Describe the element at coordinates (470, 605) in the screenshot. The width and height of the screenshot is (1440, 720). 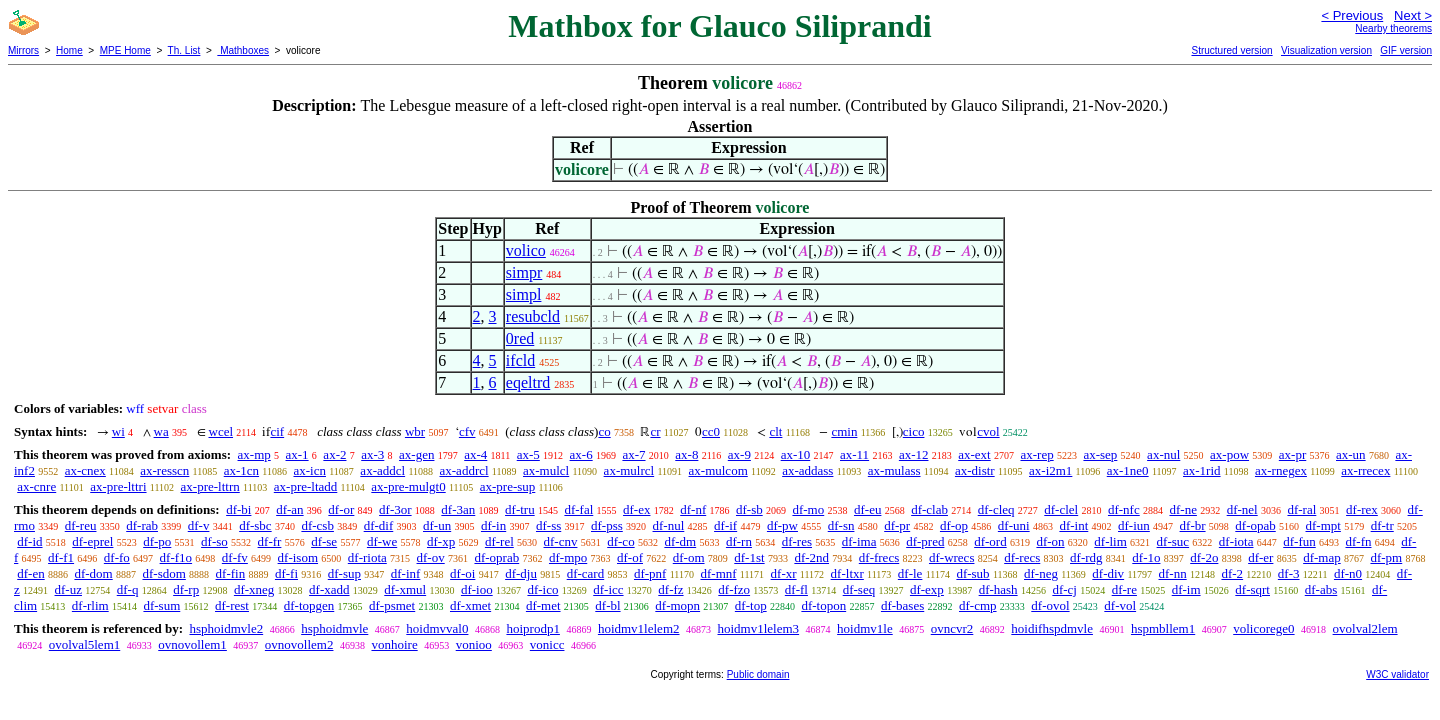
I see `df-xmet` at that location.